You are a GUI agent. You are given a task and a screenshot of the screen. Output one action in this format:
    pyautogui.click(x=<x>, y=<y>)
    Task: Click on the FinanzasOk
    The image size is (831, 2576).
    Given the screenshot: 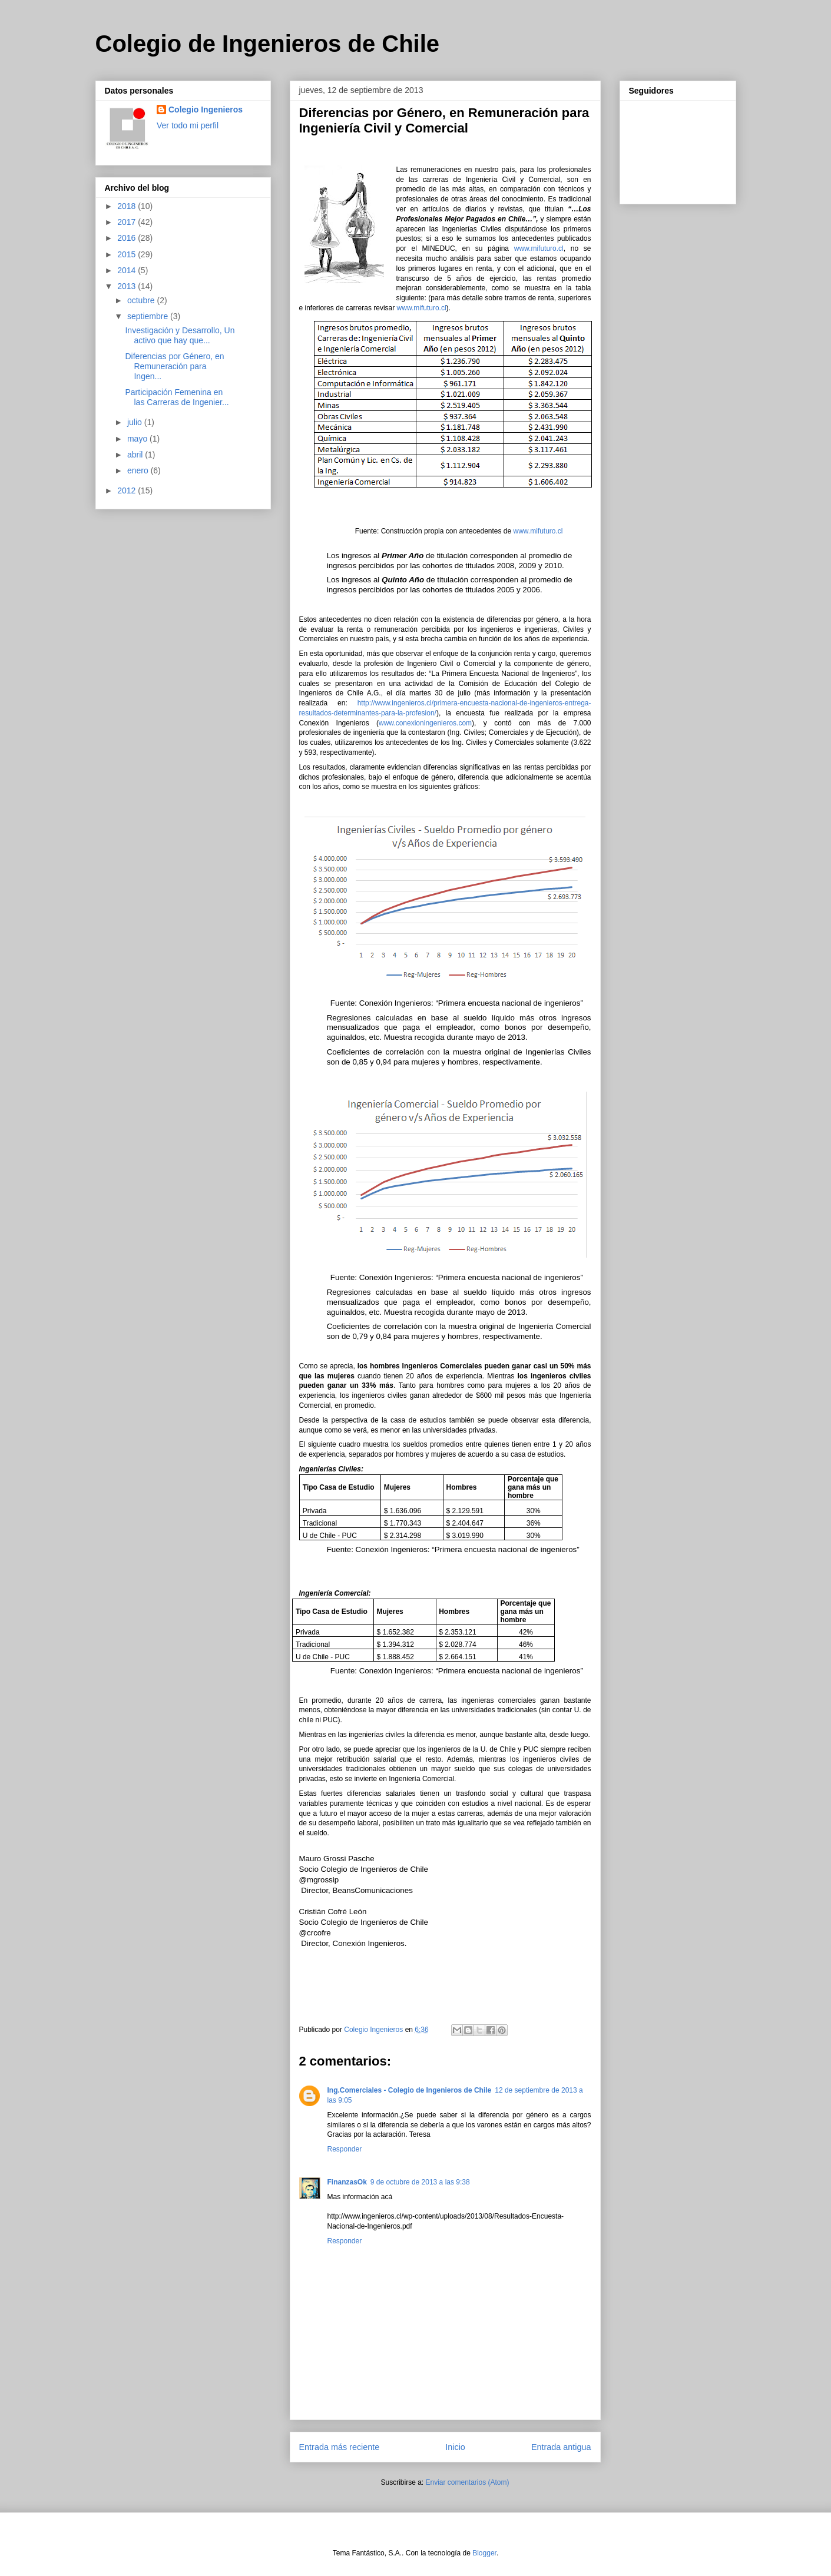 What is the action you would take?
    pyautogui.click(x=347, y=2182)
    